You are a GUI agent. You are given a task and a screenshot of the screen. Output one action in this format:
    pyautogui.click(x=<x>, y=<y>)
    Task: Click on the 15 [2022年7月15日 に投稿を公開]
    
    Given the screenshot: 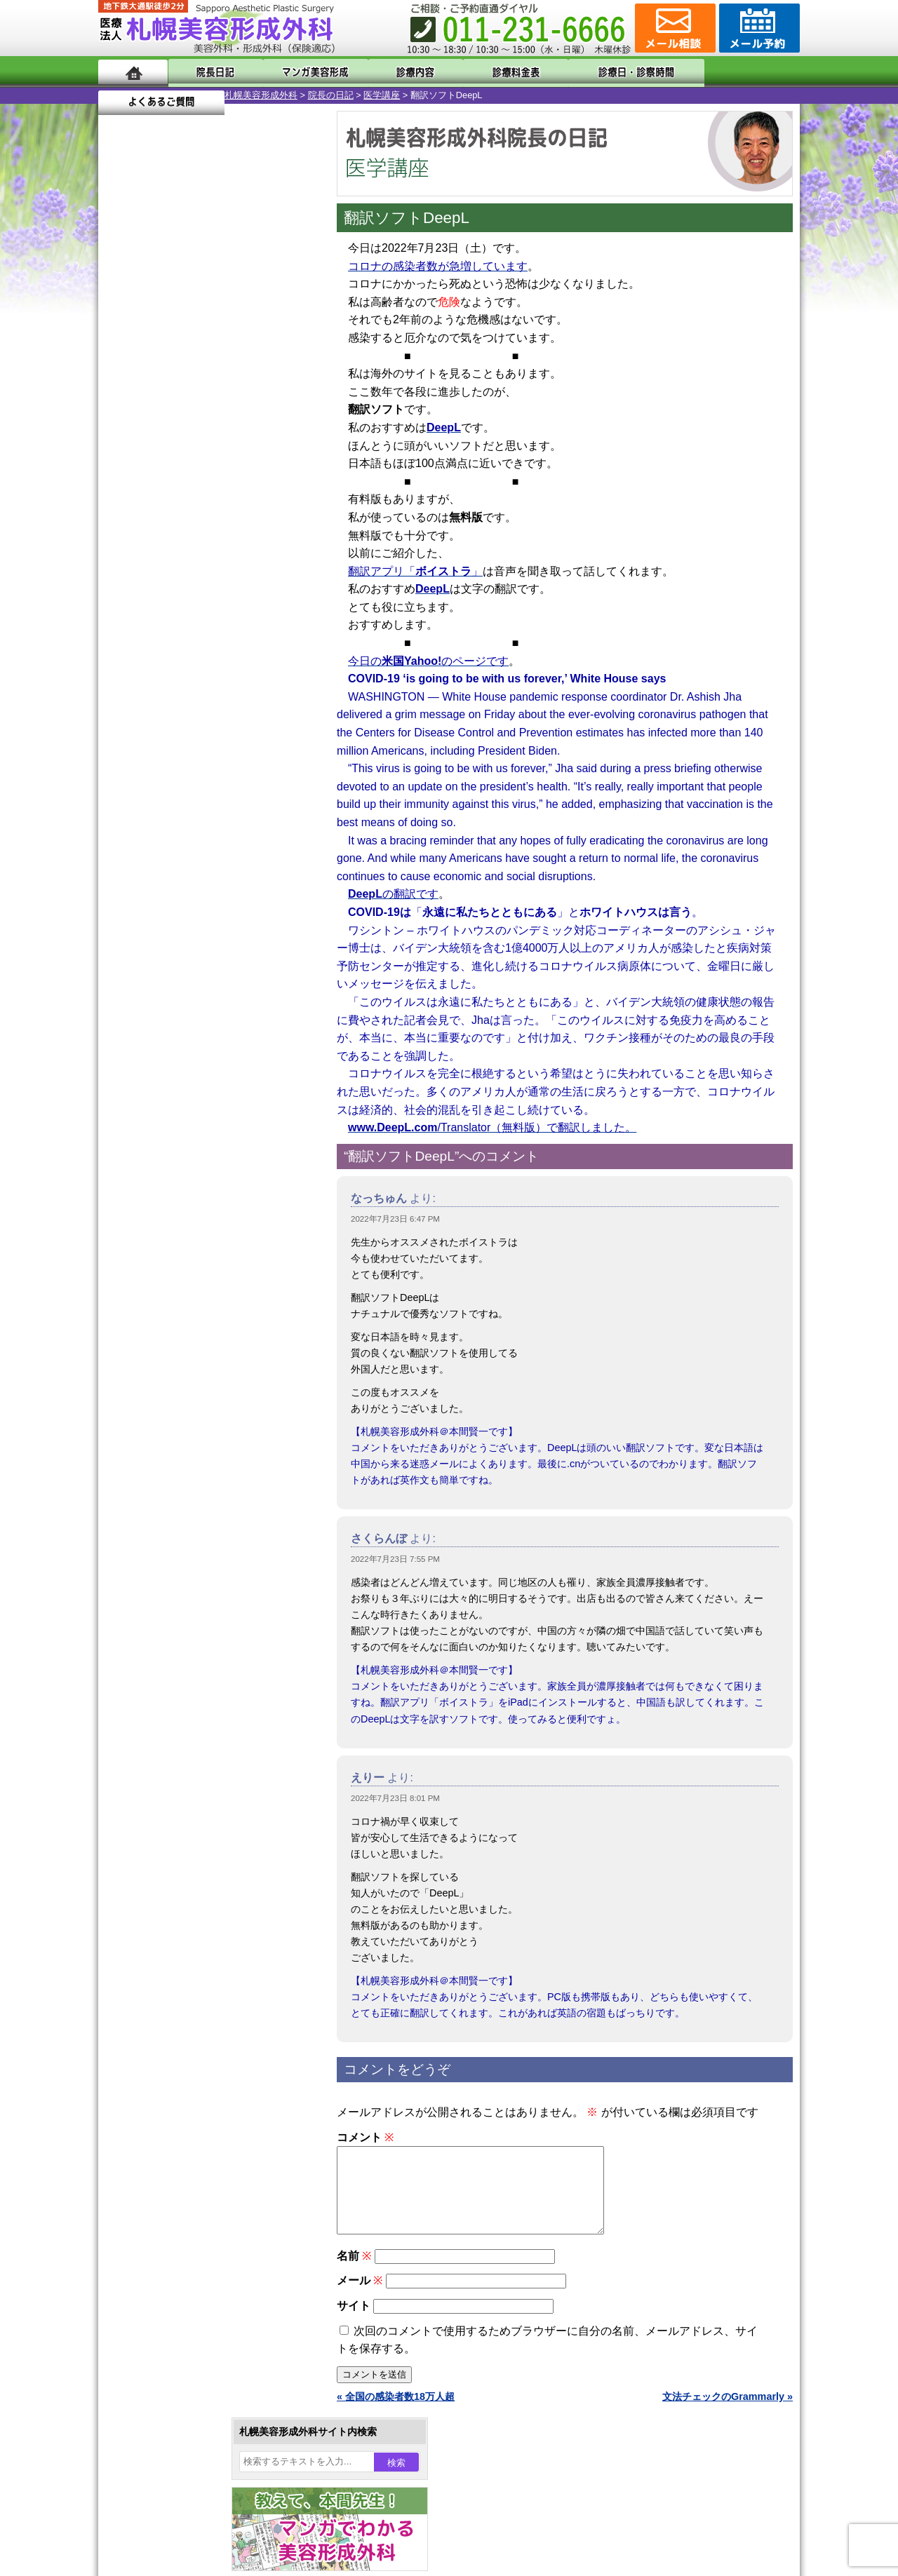 What is the action you would take?
    pyautogui.click(x=256, y=481)
    